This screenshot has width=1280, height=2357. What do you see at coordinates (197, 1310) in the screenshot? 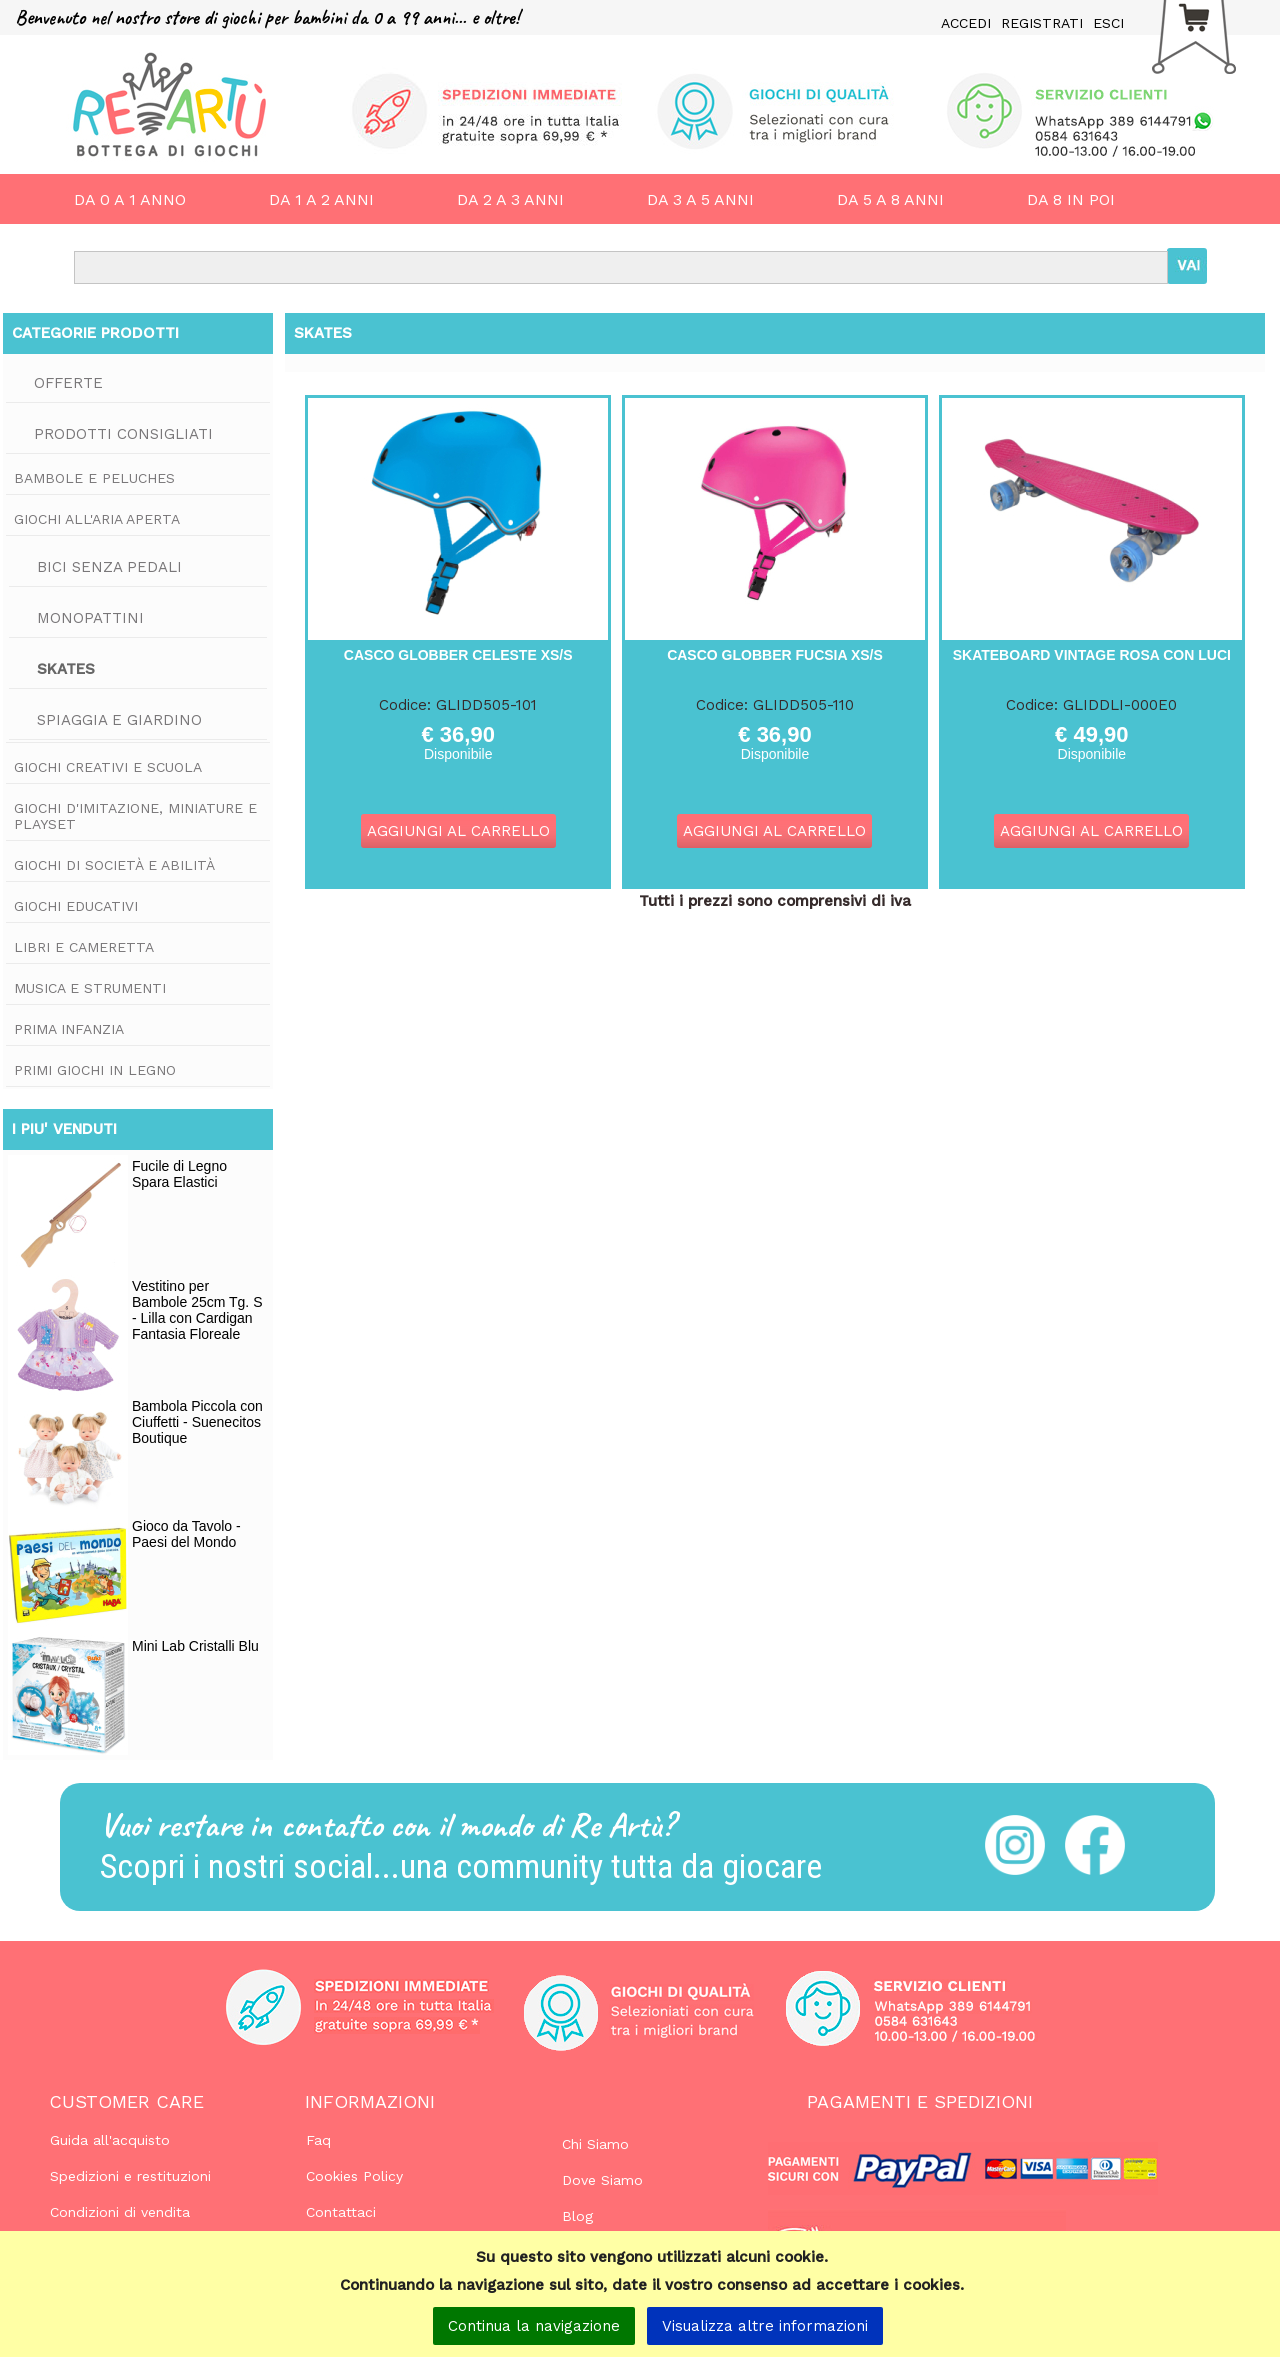
I see `Vestitino per Bambole 25cm Tg. S - Lilla con Cardigan Fantasia Floreale` at bounding box center [197, 1310].